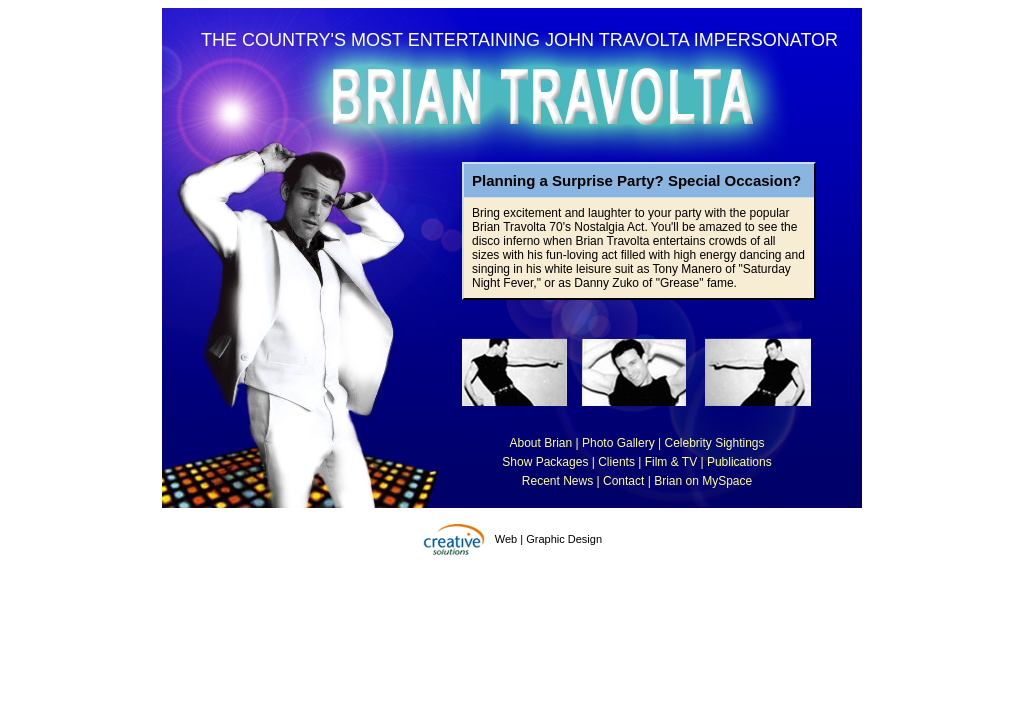 The width and height of the screenshot is (1024, 720). I want to click on About Brian, so click(540, 443).